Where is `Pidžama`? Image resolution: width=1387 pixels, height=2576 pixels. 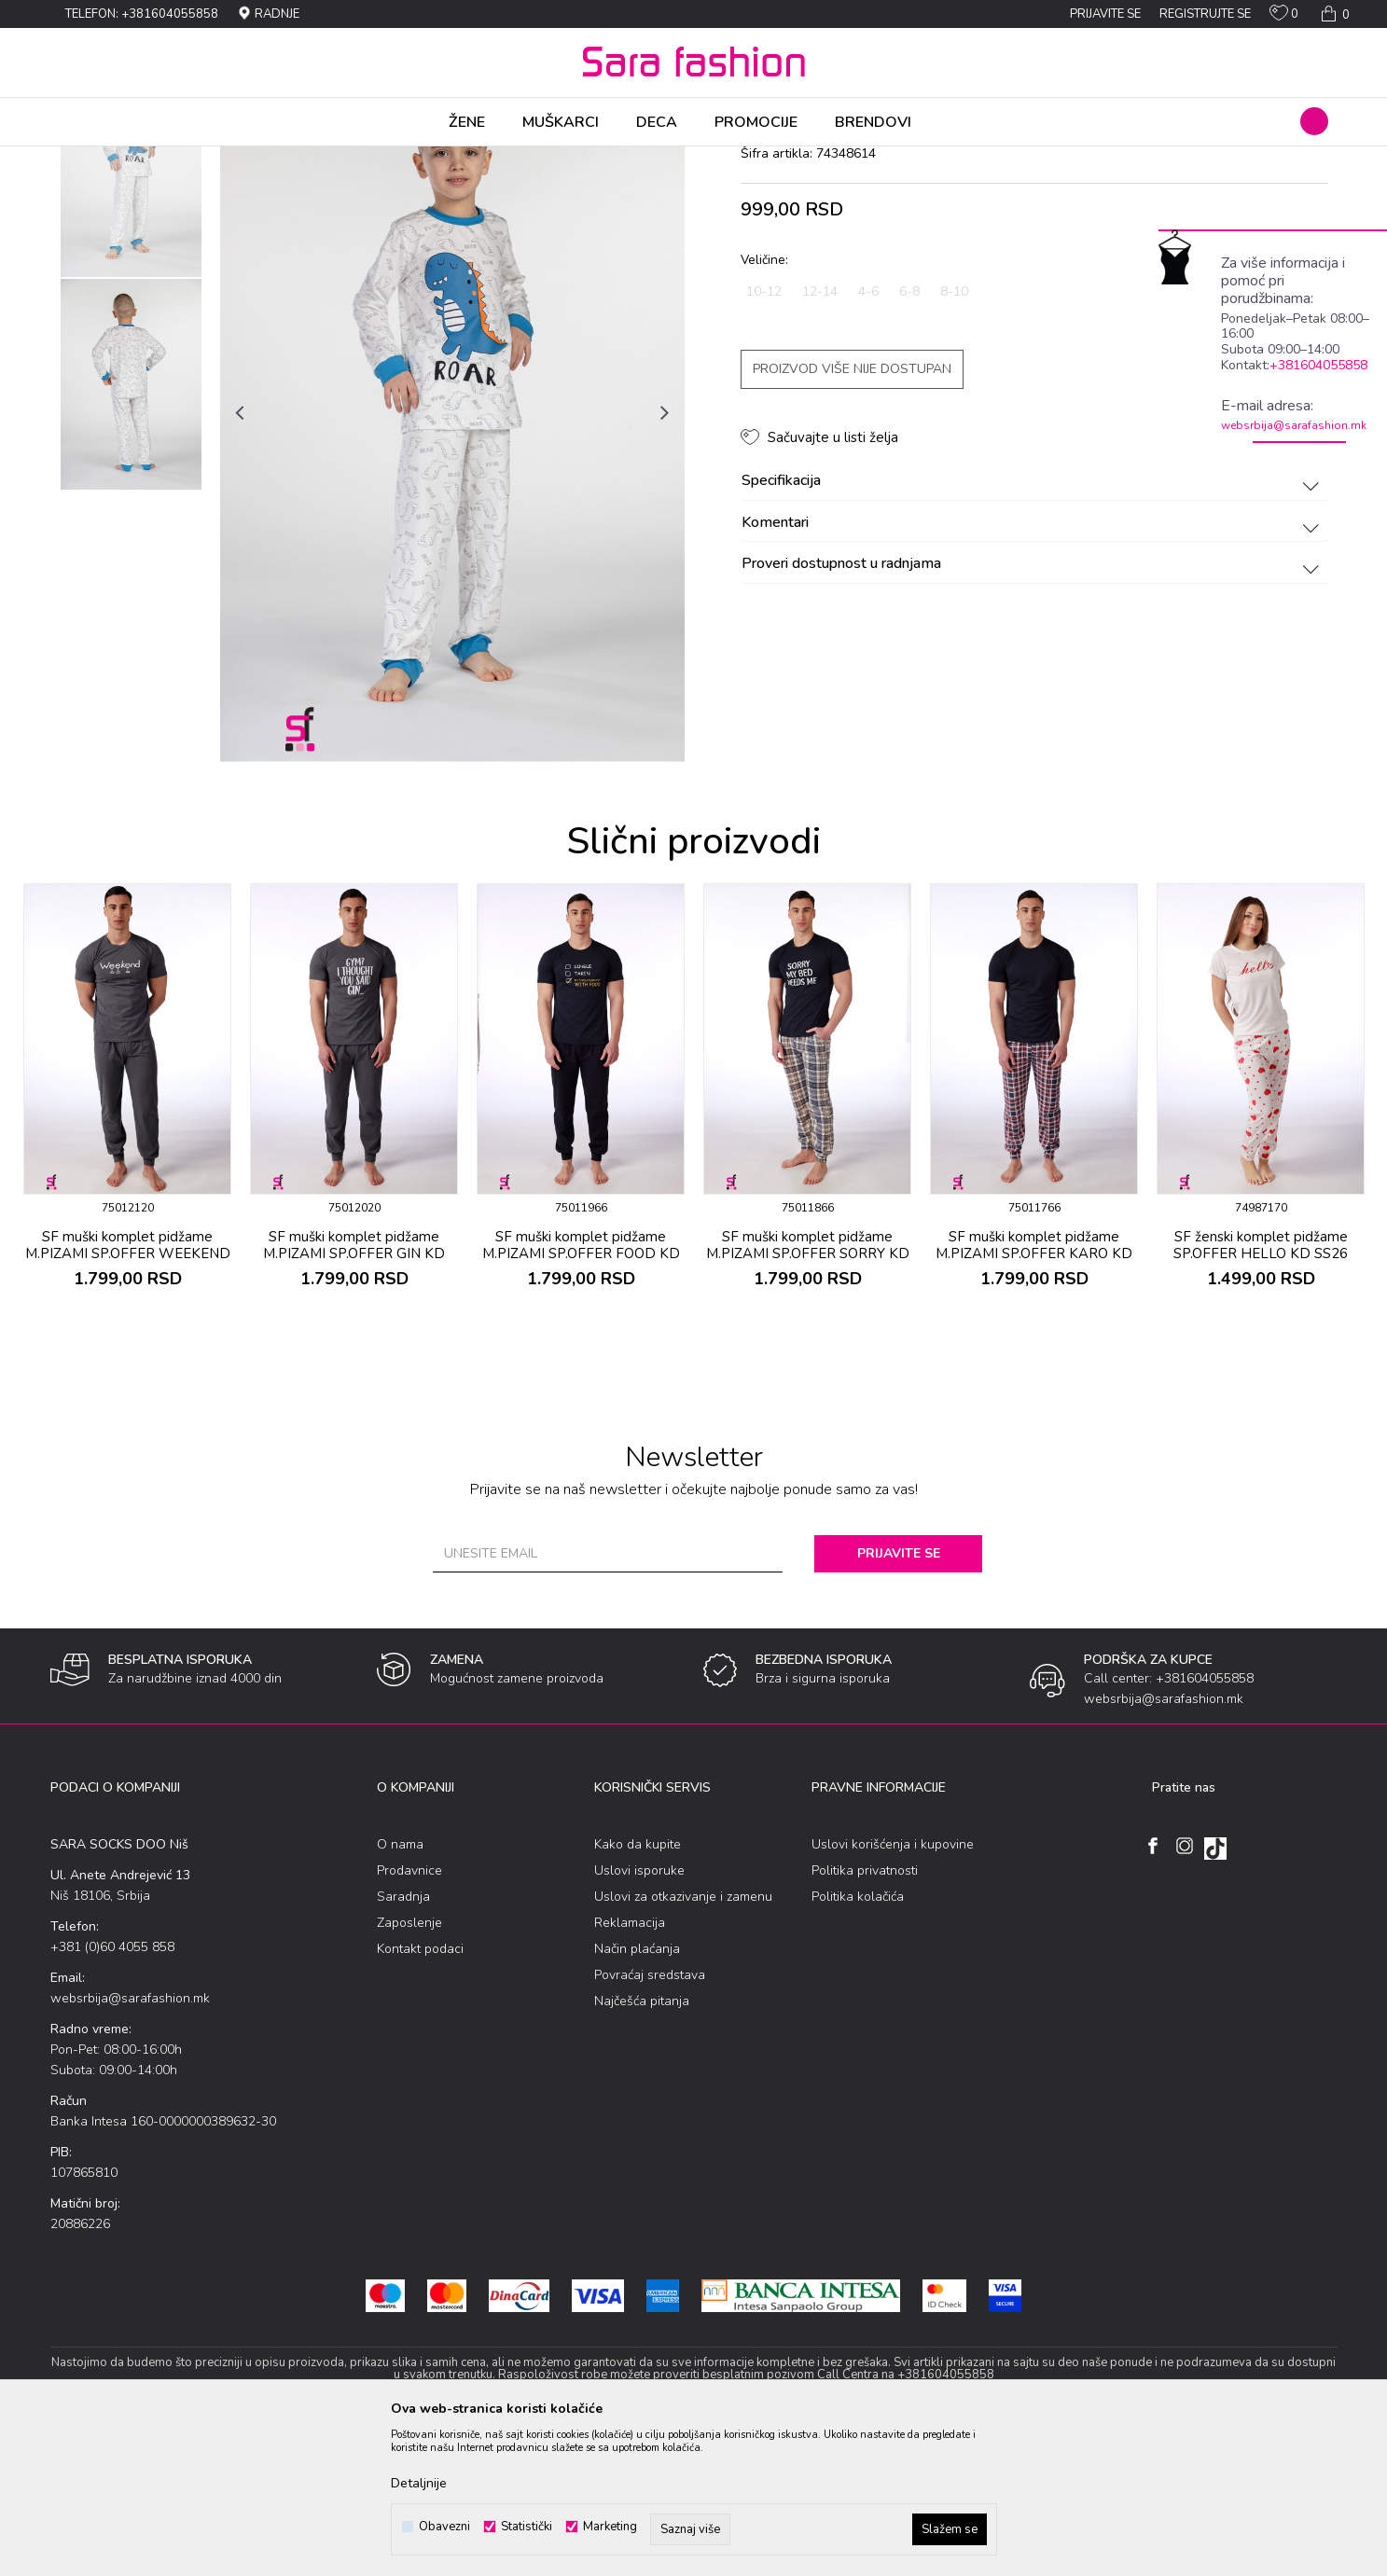
Pidžama is located at coordinates (318, 158).